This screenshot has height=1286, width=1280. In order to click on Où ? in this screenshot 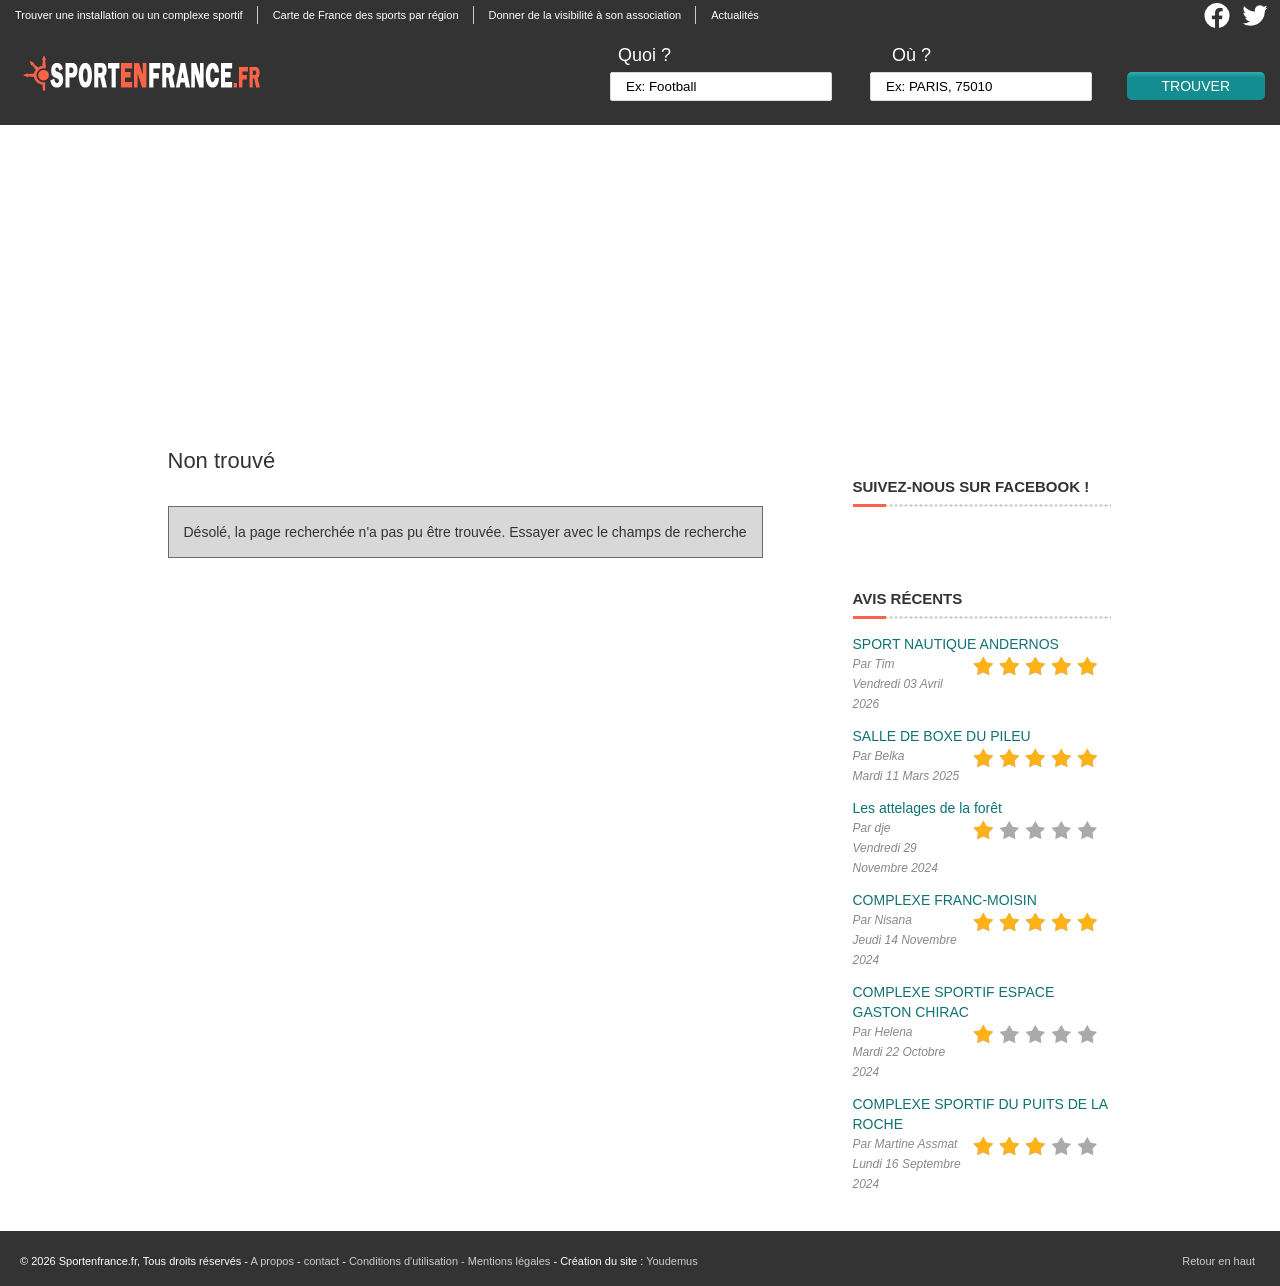, I will do `click(911, 55)`.